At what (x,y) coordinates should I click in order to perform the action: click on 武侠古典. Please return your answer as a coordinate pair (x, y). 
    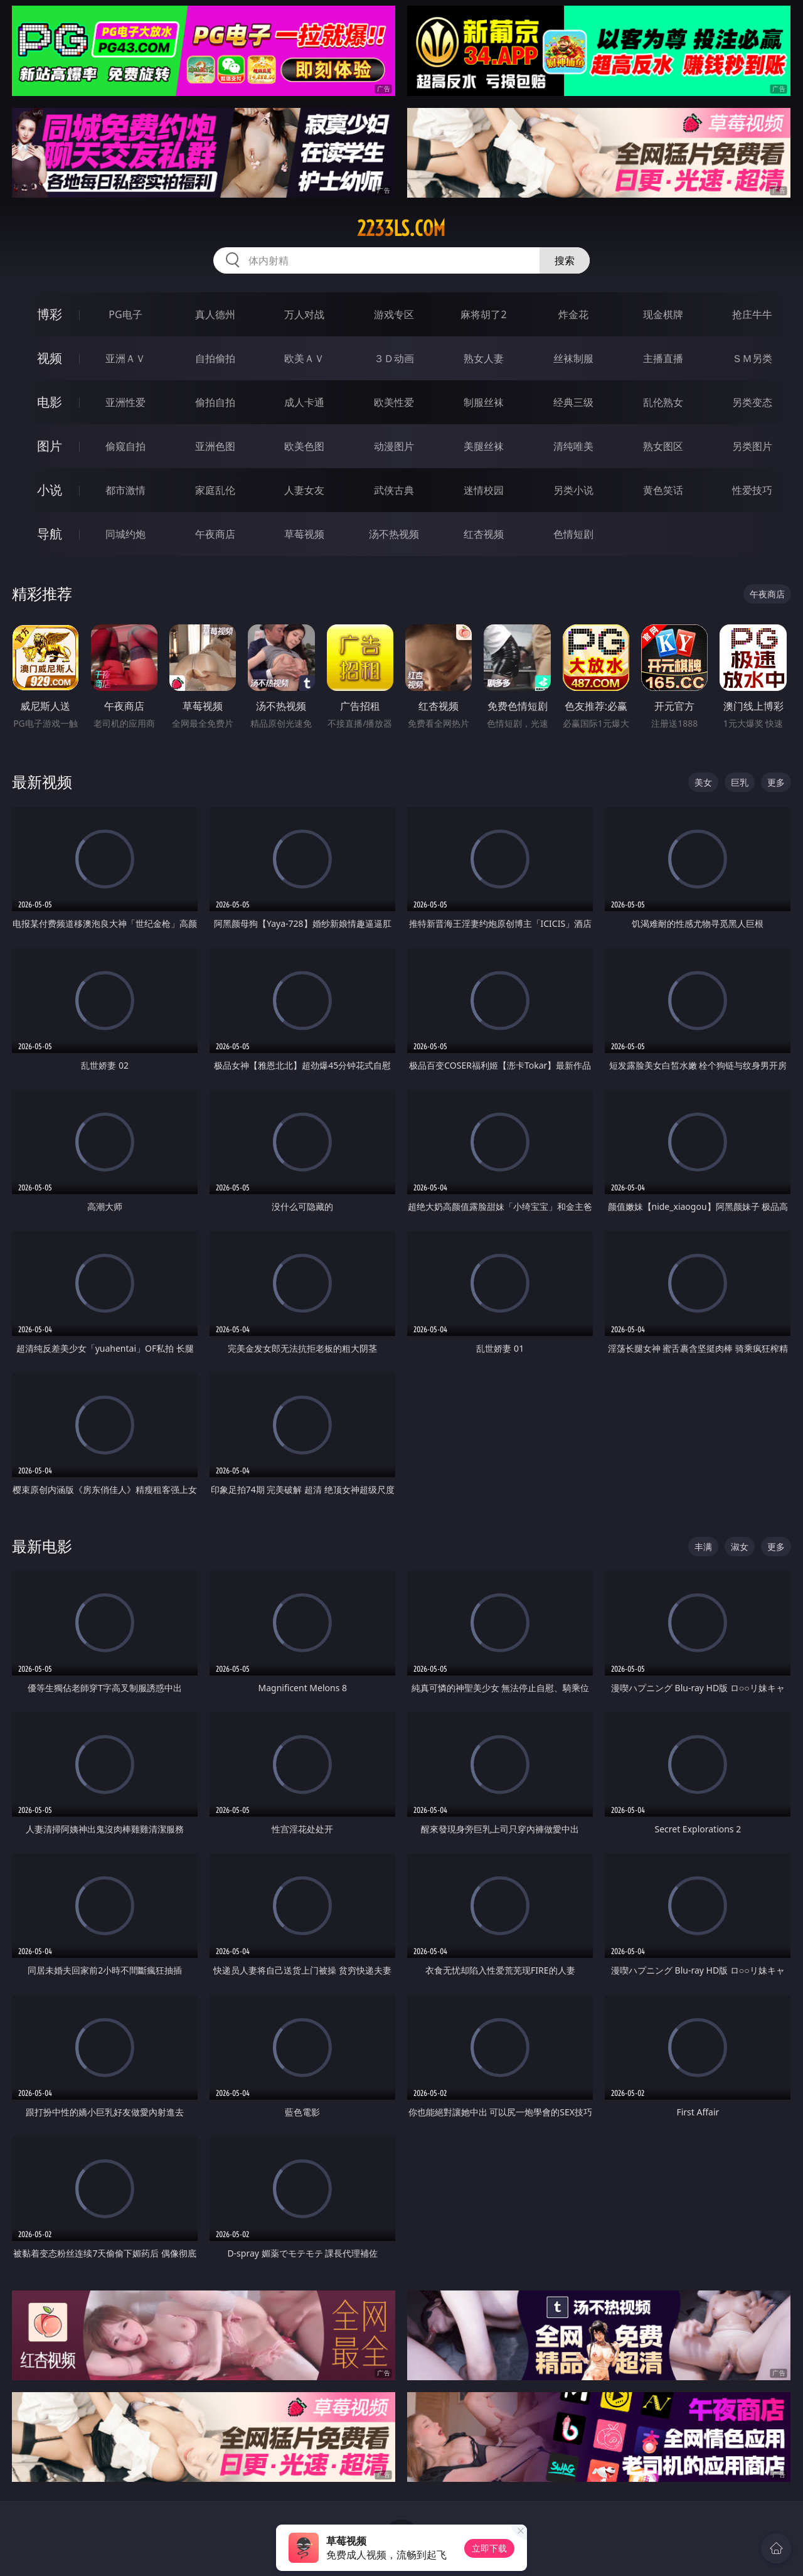
    Looking at the image, I should click on (394, 490).